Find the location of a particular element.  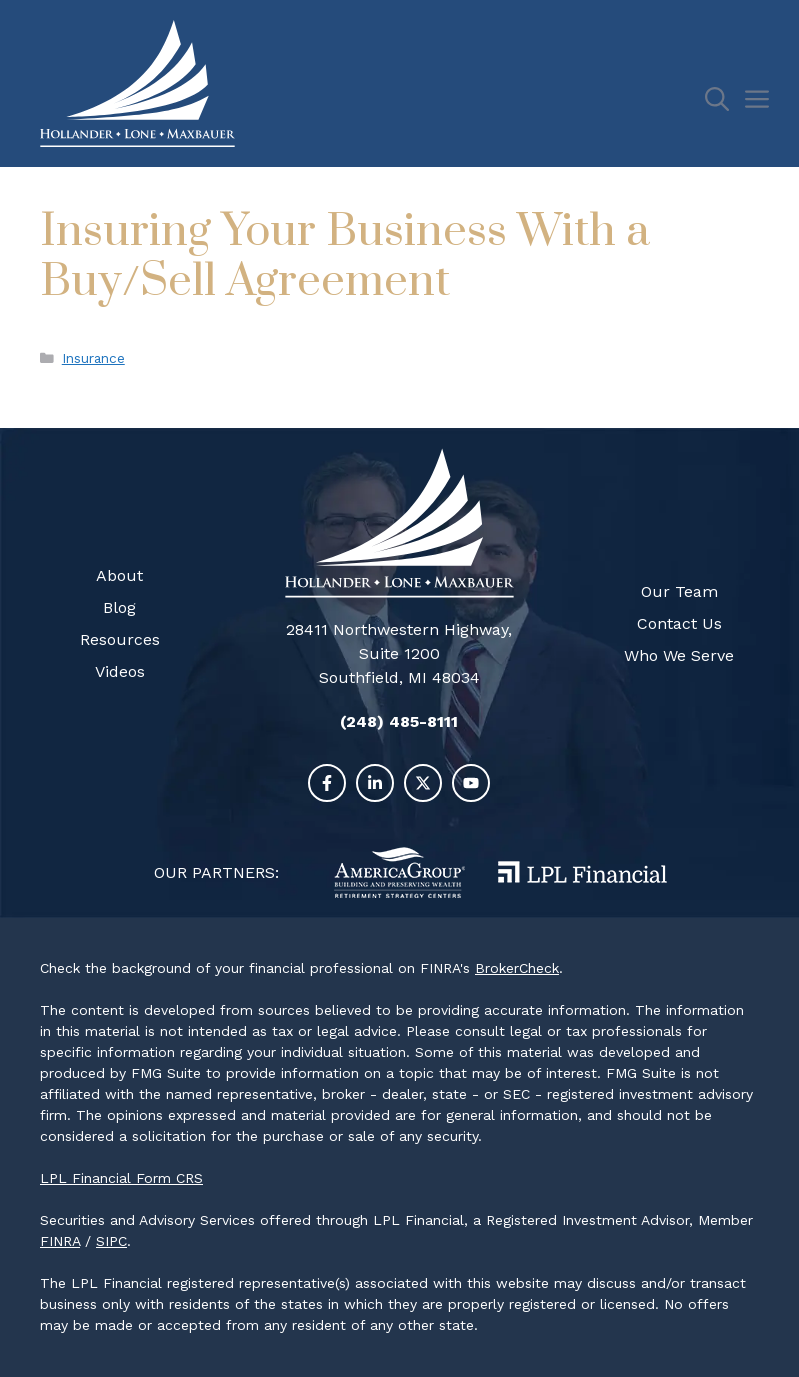

SIPC is located at coordinates (111, 1241).